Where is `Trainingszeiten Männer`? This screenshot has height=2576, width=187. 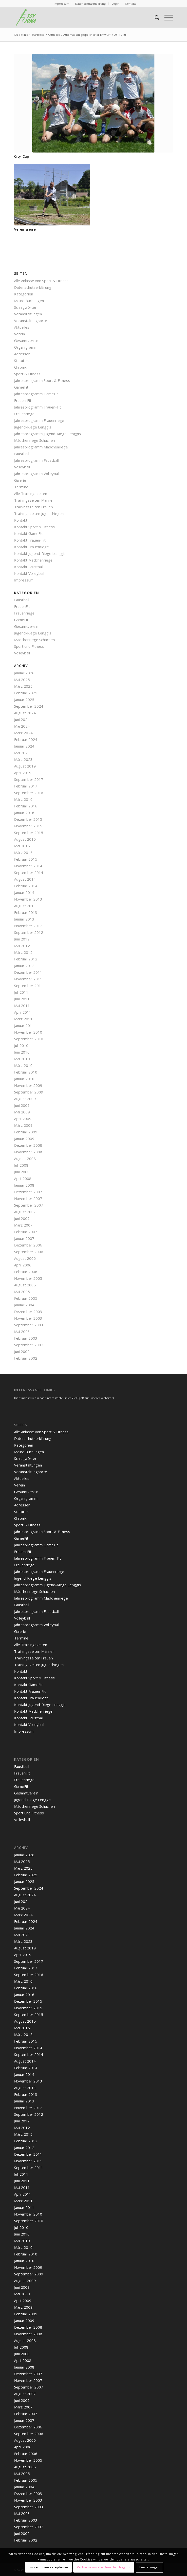
Trainingszeiten Männer is located at coordinates (34, 500).